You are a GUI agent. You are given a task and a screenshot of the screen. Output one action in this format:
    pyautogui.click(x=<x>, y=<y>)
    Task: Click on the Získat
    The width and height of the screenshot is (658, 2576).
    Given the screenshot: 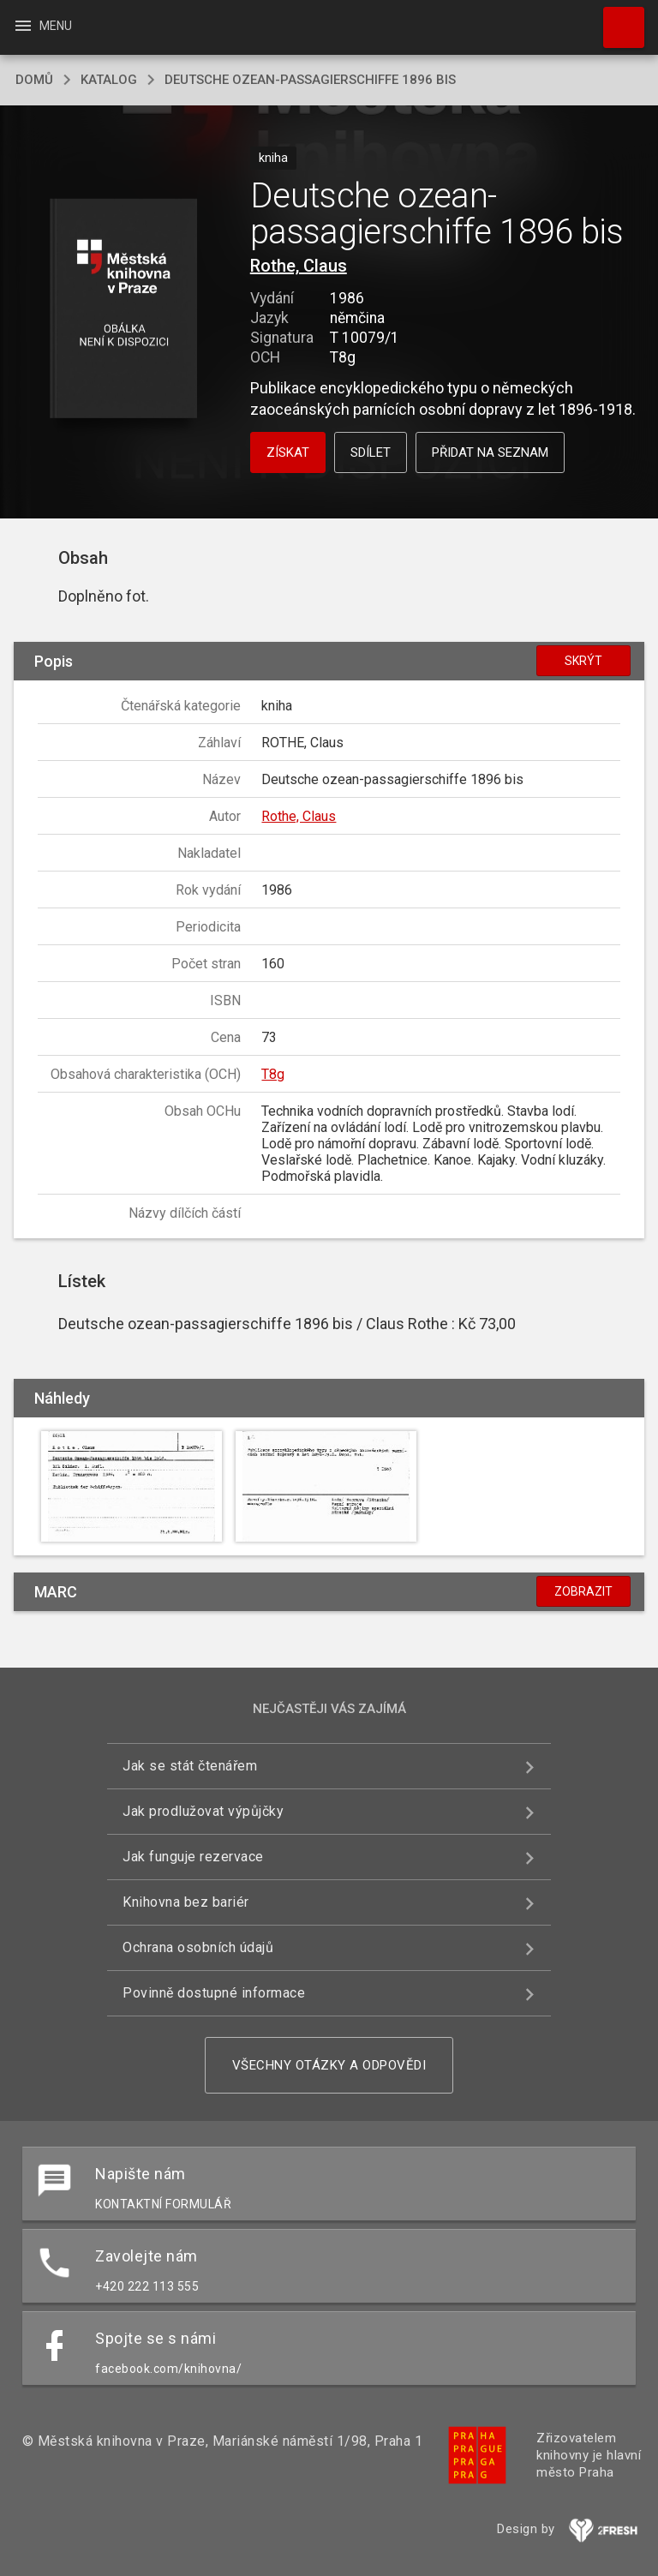 What is the action you would take?
    pyautogui.click(x=287, y=452)
    